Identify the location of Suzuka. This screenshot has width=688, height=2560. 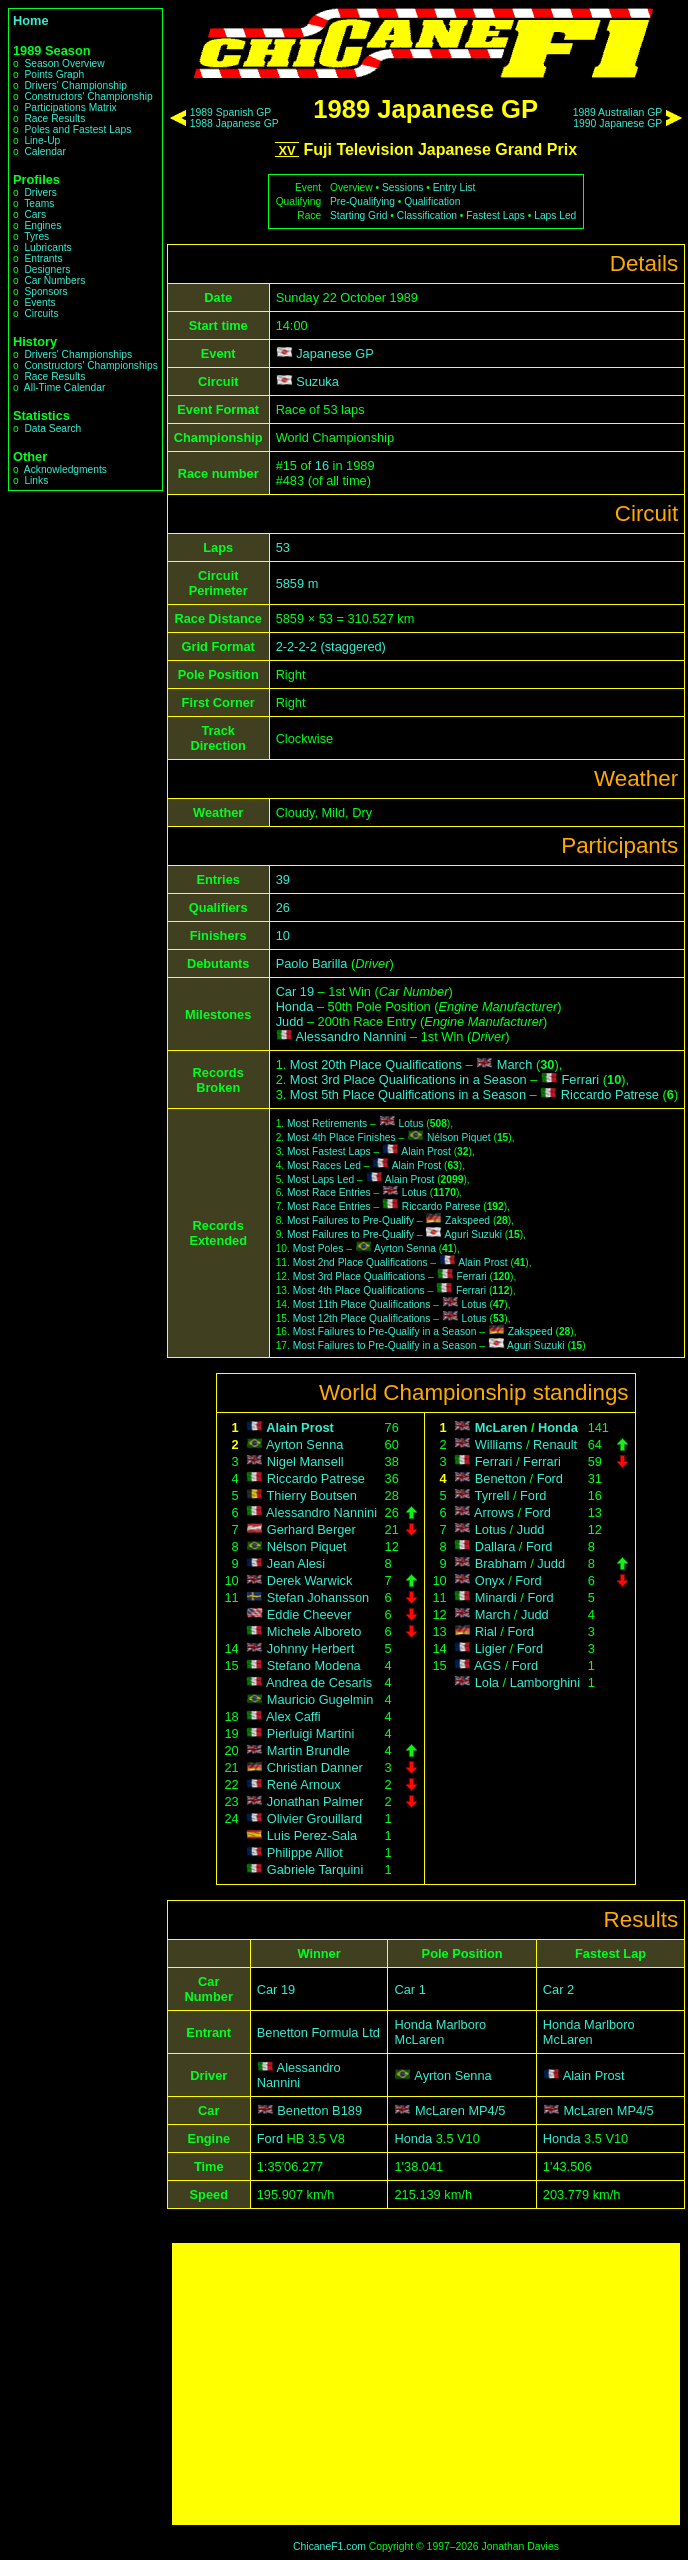
(317, 381).